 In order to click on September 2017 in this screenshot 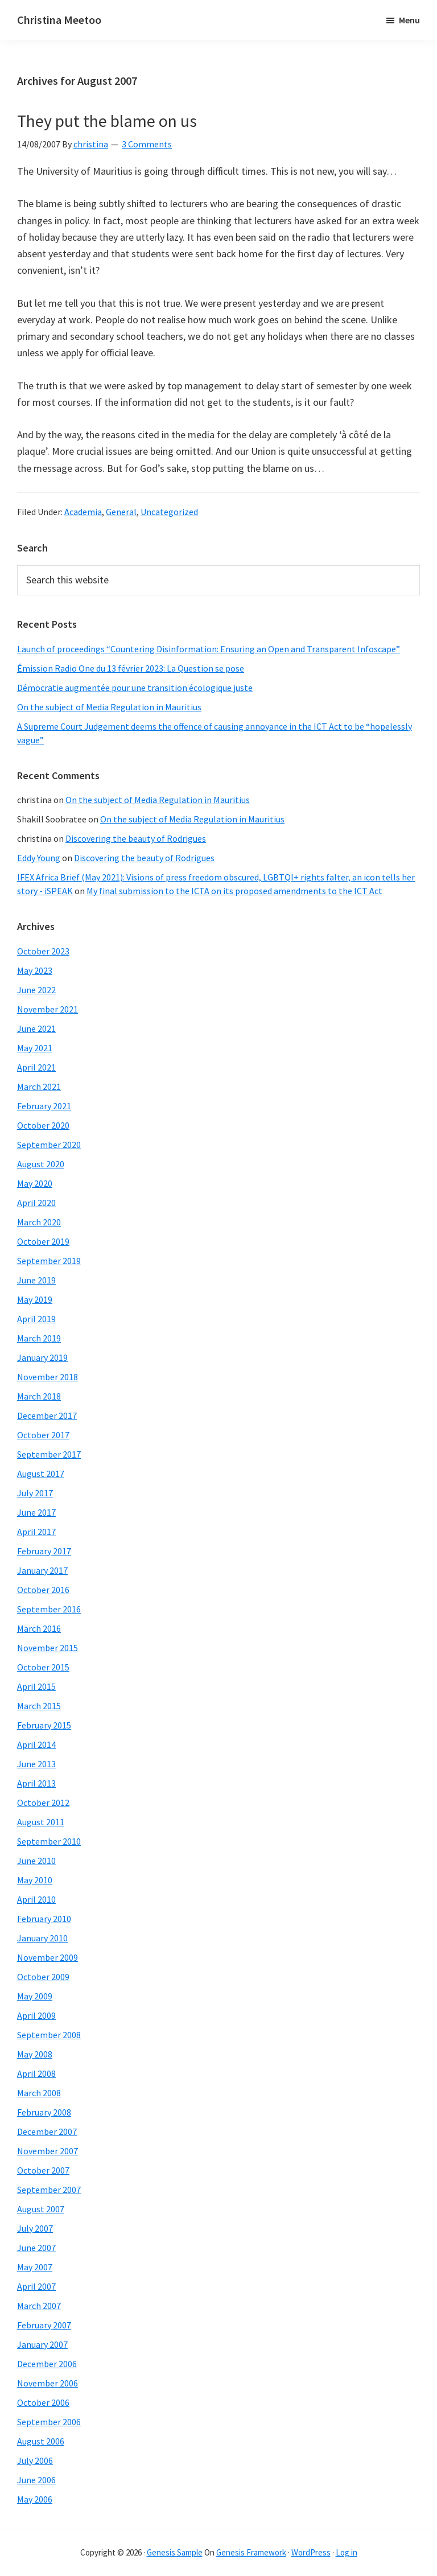, I will do `click(49, 1454)`.